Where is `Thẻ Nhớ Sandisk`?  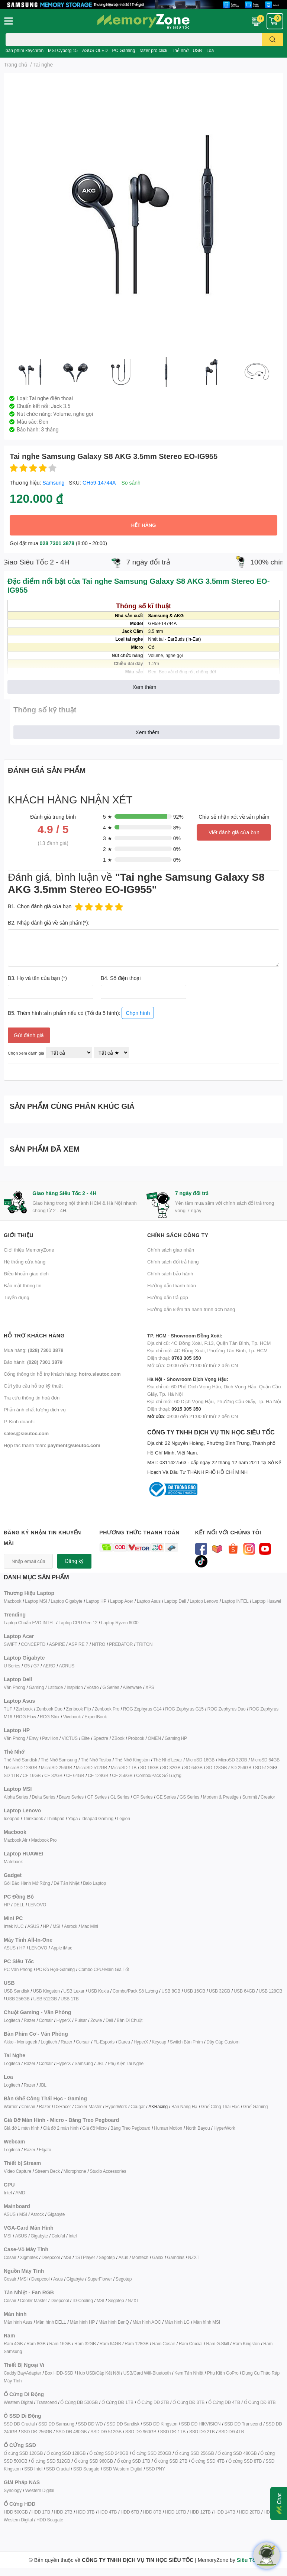 Thẻ Nhớ Sandisk is located at coordinates (20, 1760).